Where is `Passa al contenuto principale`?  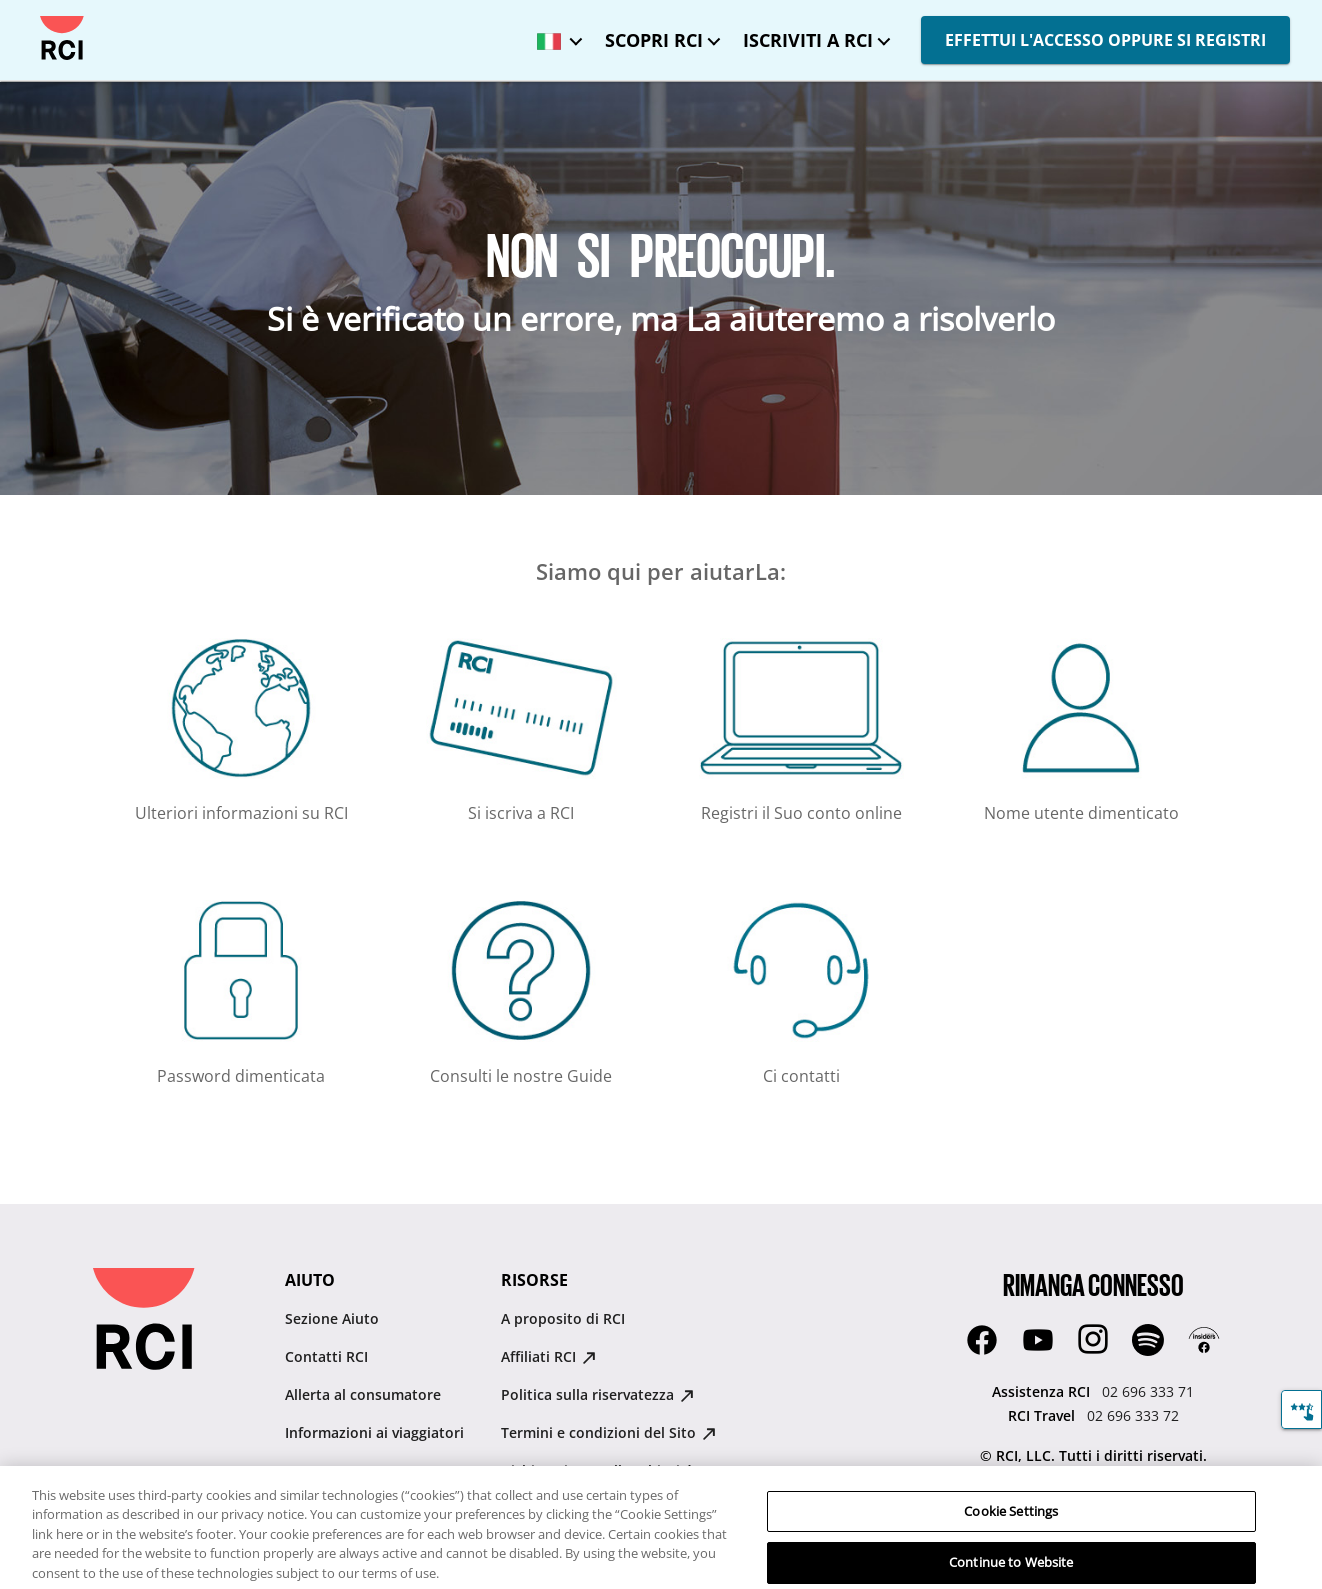 Passa al contenuto principale is located at coordinates (32, 16).